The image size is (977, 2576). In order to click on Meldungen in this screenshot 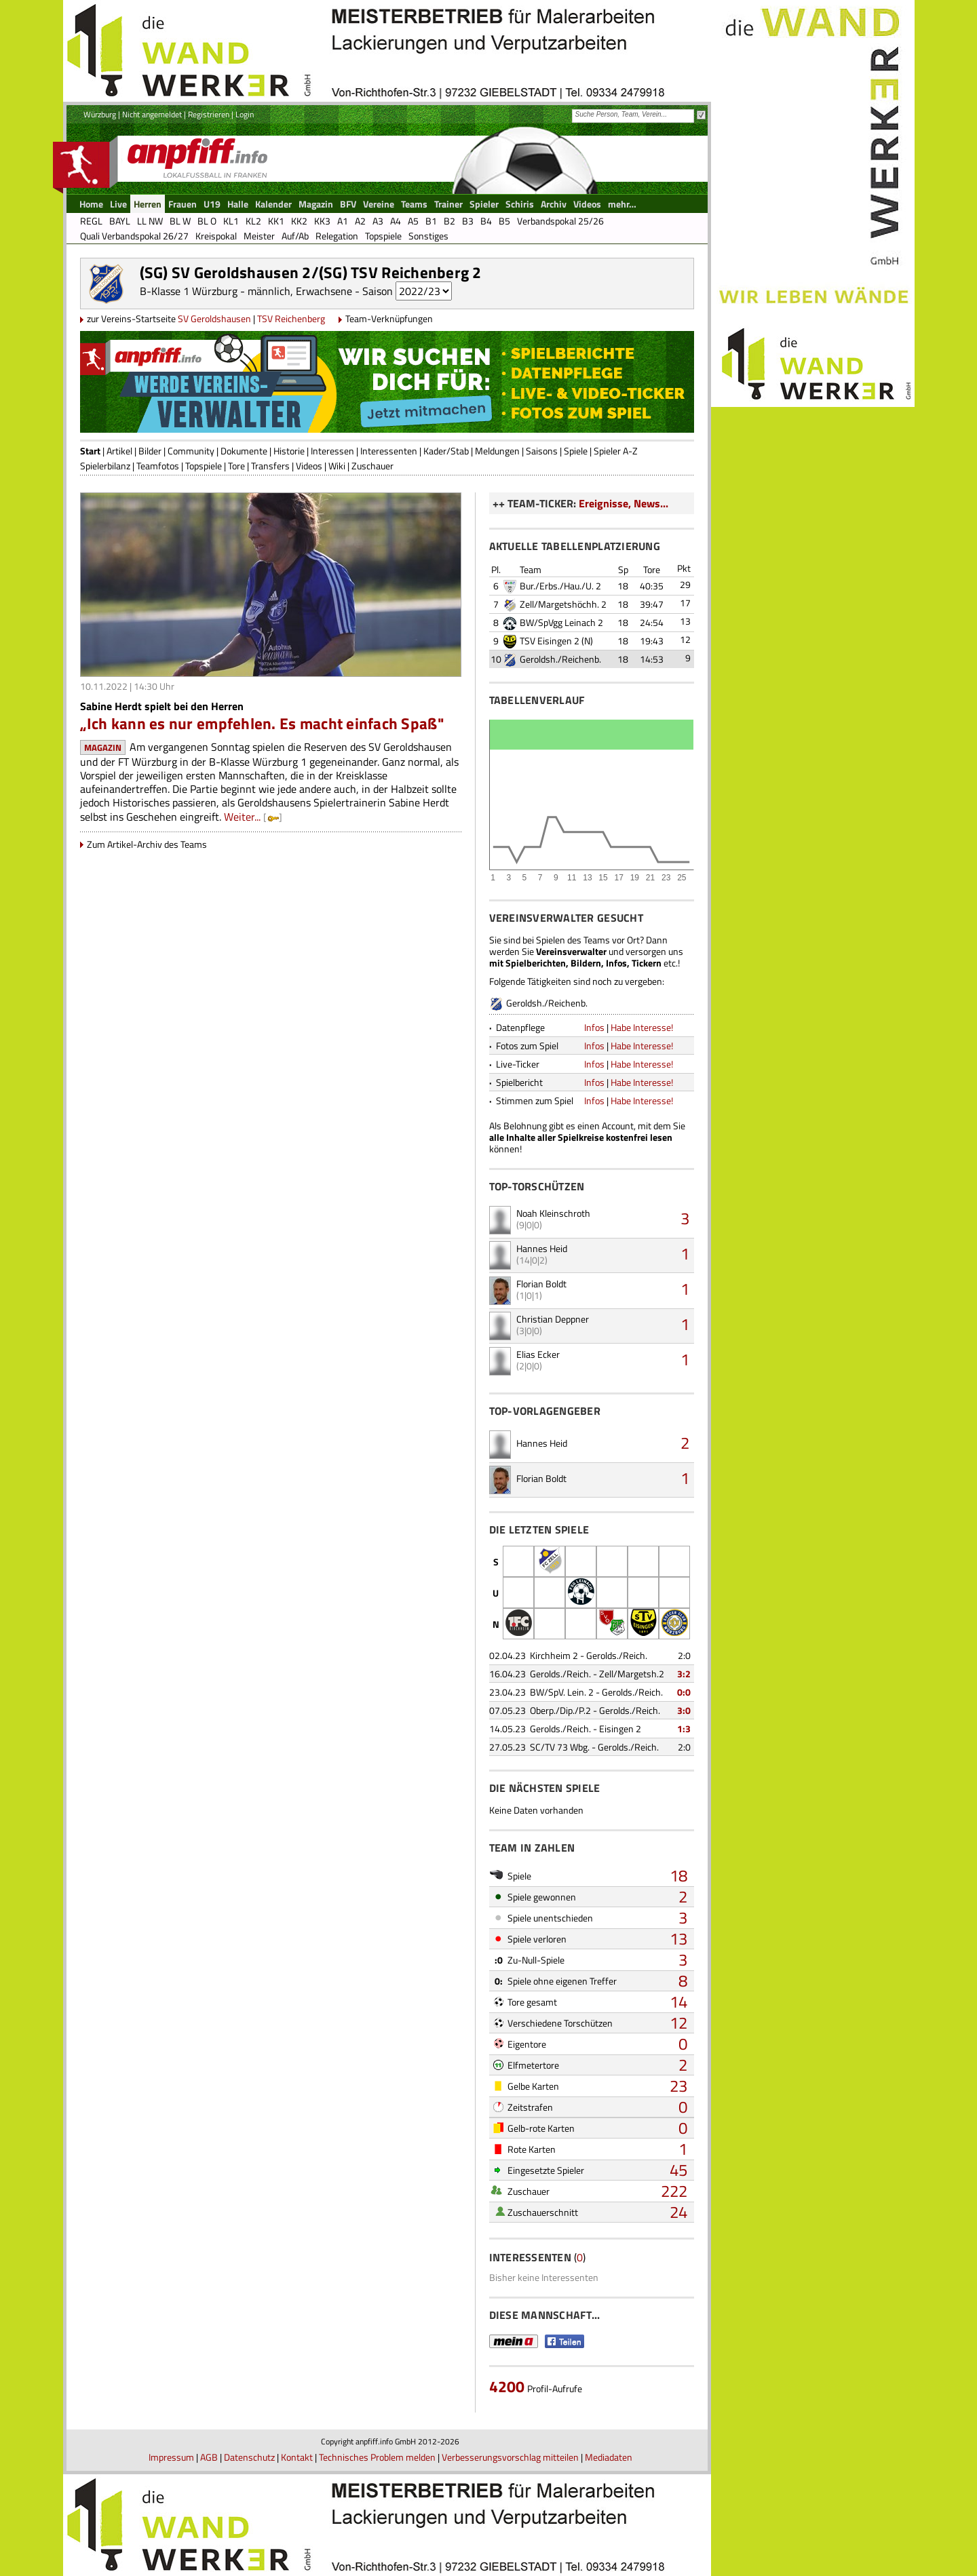, I will do `click(497, 451)`.